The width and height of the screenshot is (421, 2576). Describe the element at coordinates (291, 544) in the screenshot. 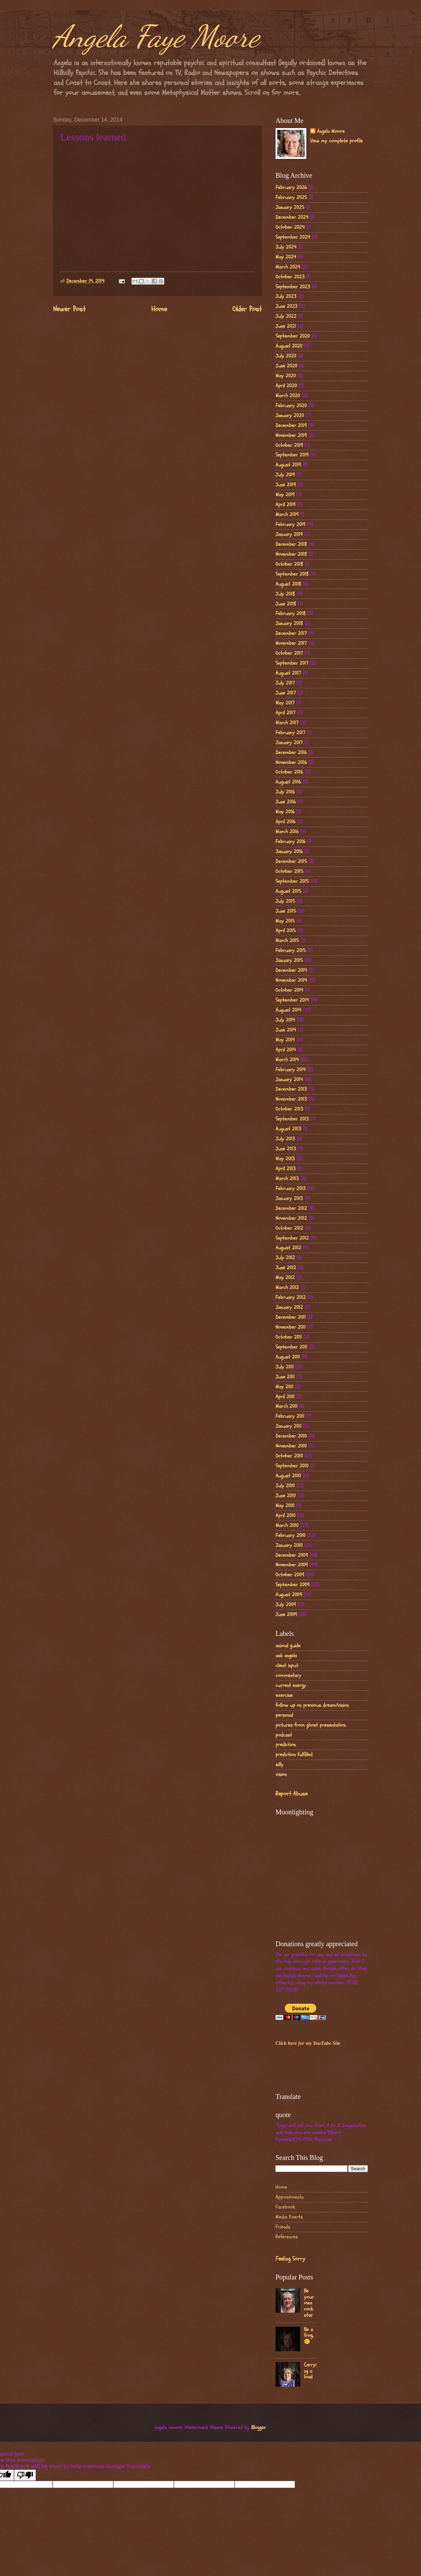

I see `December 2018` at that location.